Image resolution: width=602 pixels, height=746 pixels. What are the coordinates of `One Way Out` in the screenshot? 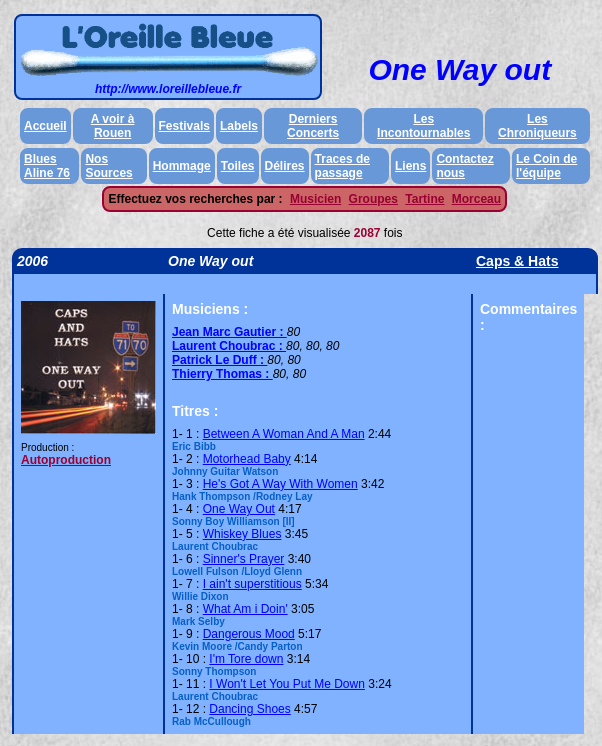 It's located at (239, 509).